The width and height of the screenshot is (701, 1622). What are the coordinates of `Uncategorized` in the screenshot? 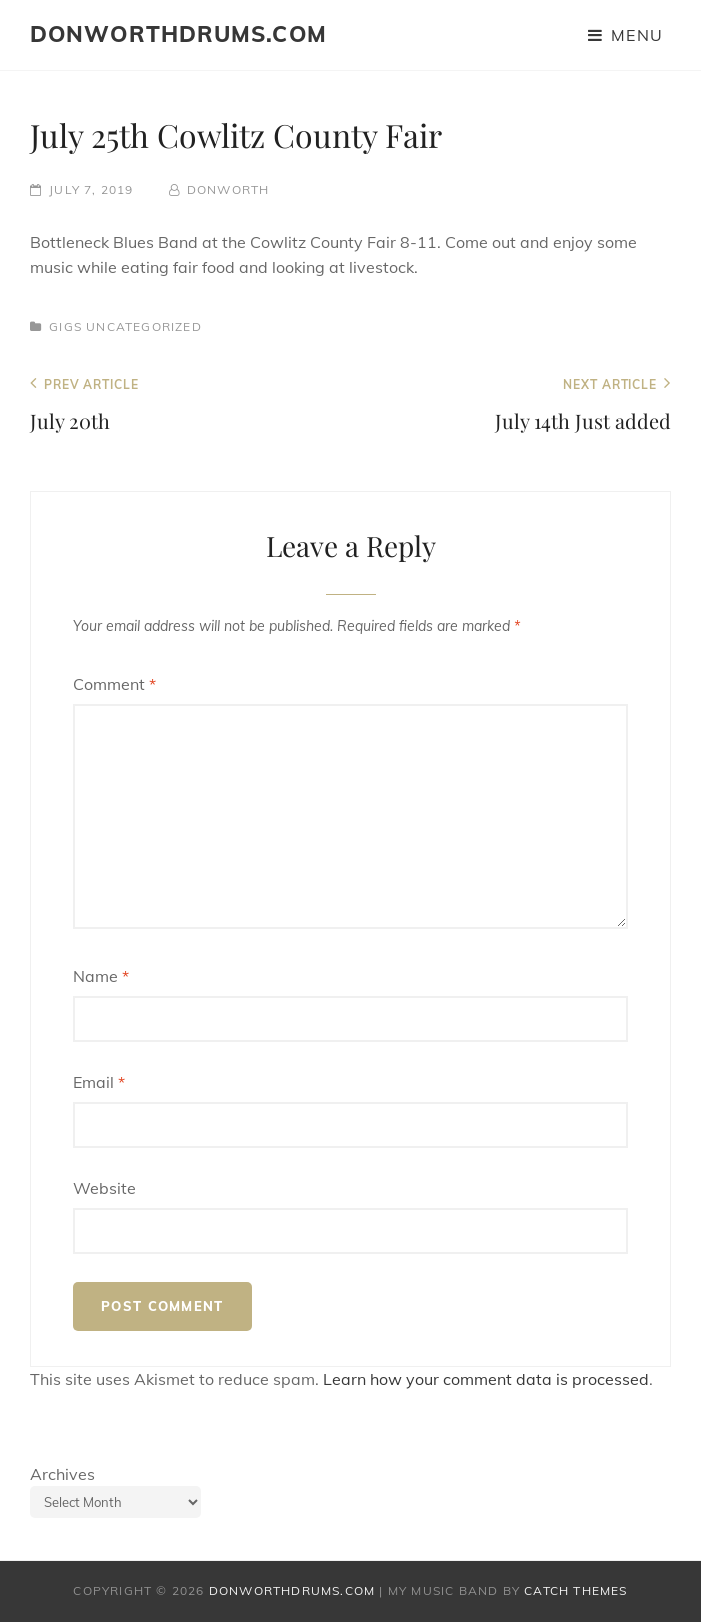 It's located at (144, 326).